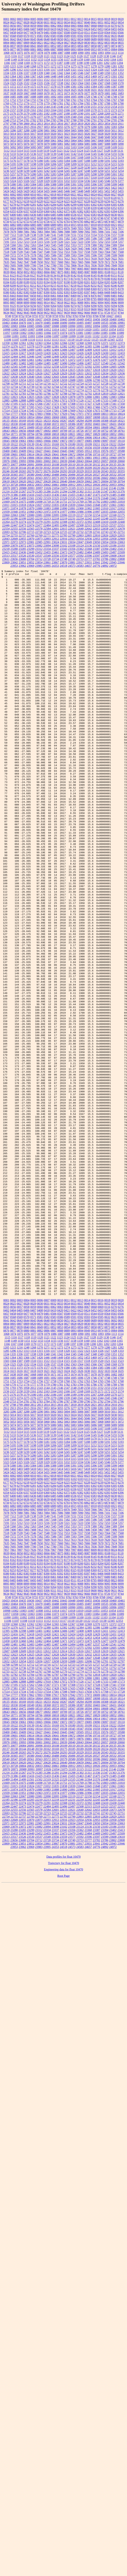 The height and width of the screenshot is (2576, 127). Describe the element at coordinates (94, 100) in the screenshot. I see `1764` at that location.